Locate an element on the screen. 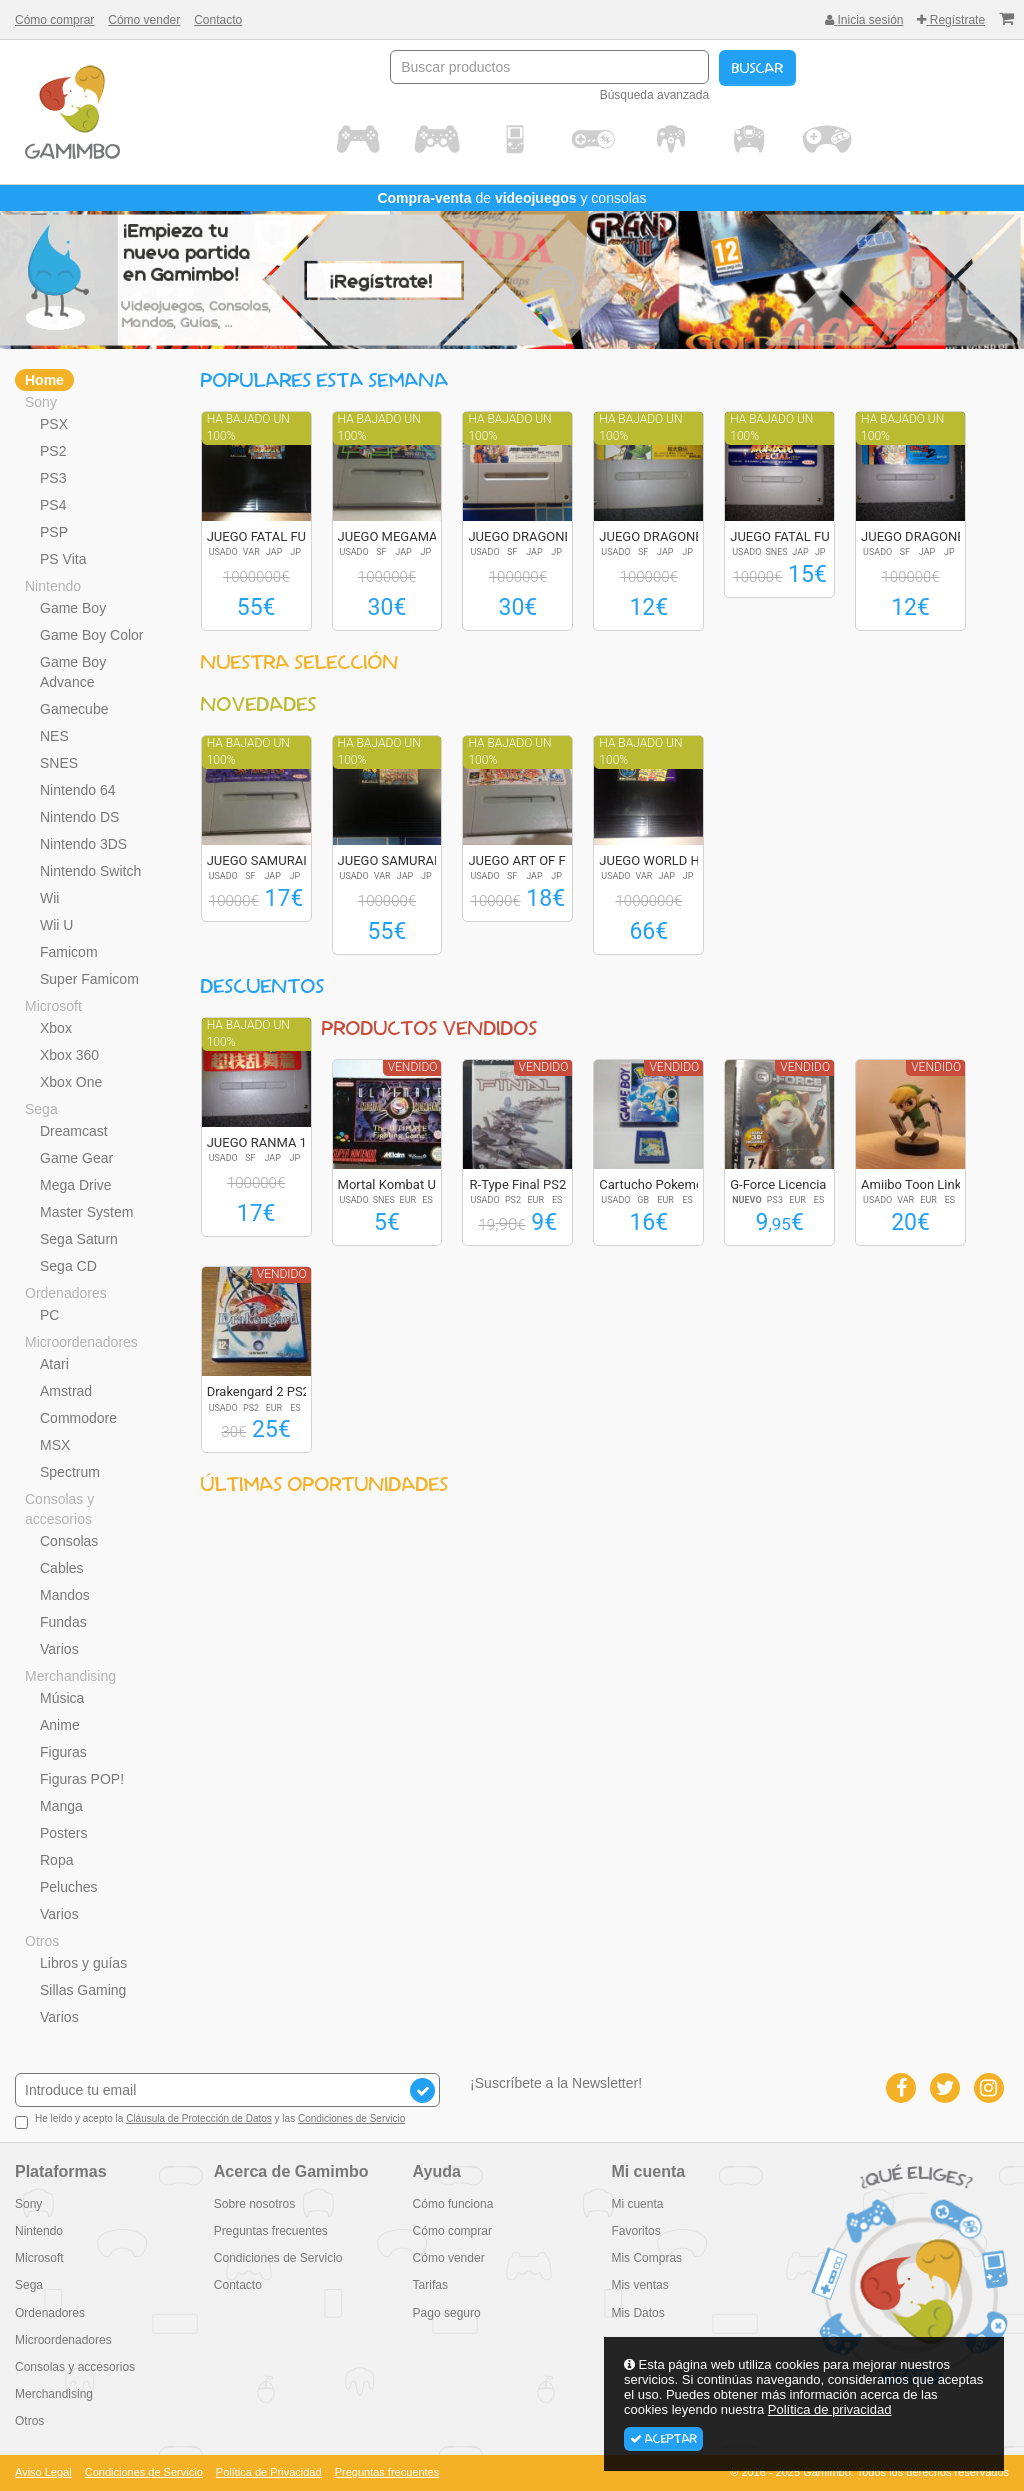 Image resolution: width=1024 pixels, height=2491 pixels. Figuras POP! is located at coordinates (82, 1779).